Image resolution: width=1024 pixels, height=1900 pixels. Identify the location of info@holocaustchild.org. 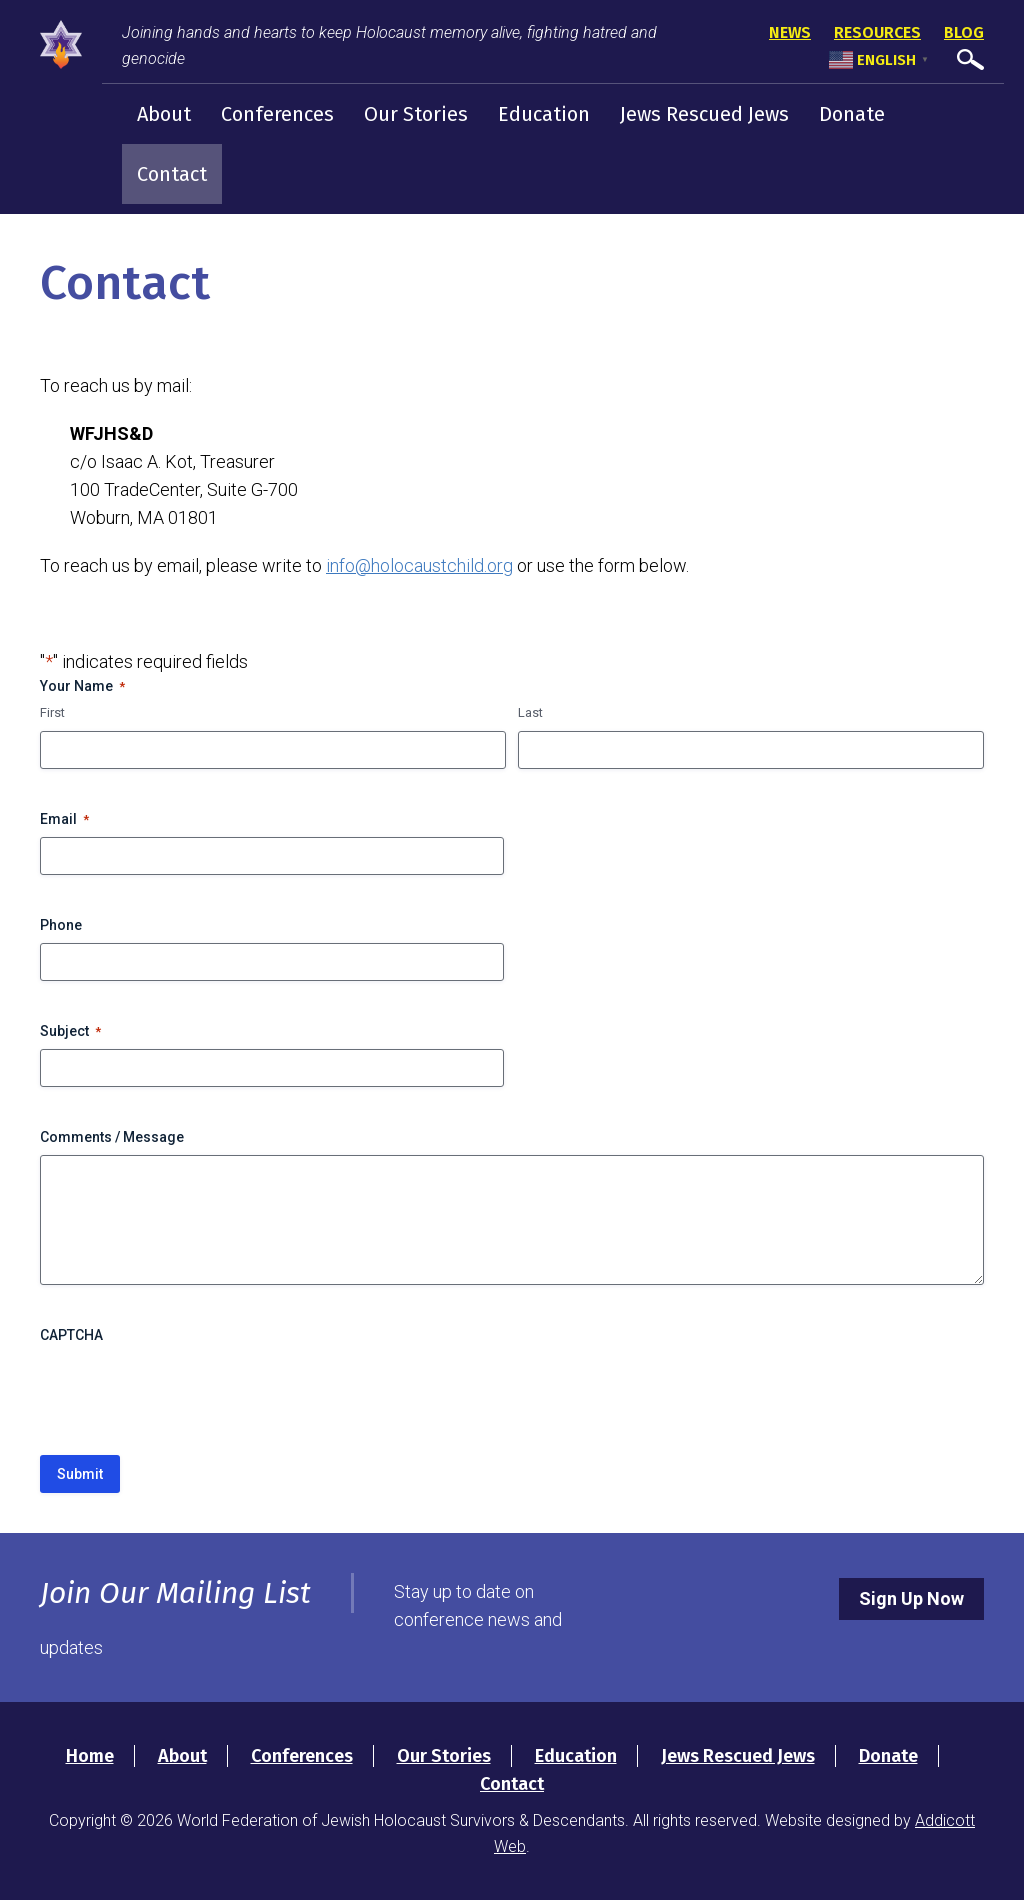
(419, 565).